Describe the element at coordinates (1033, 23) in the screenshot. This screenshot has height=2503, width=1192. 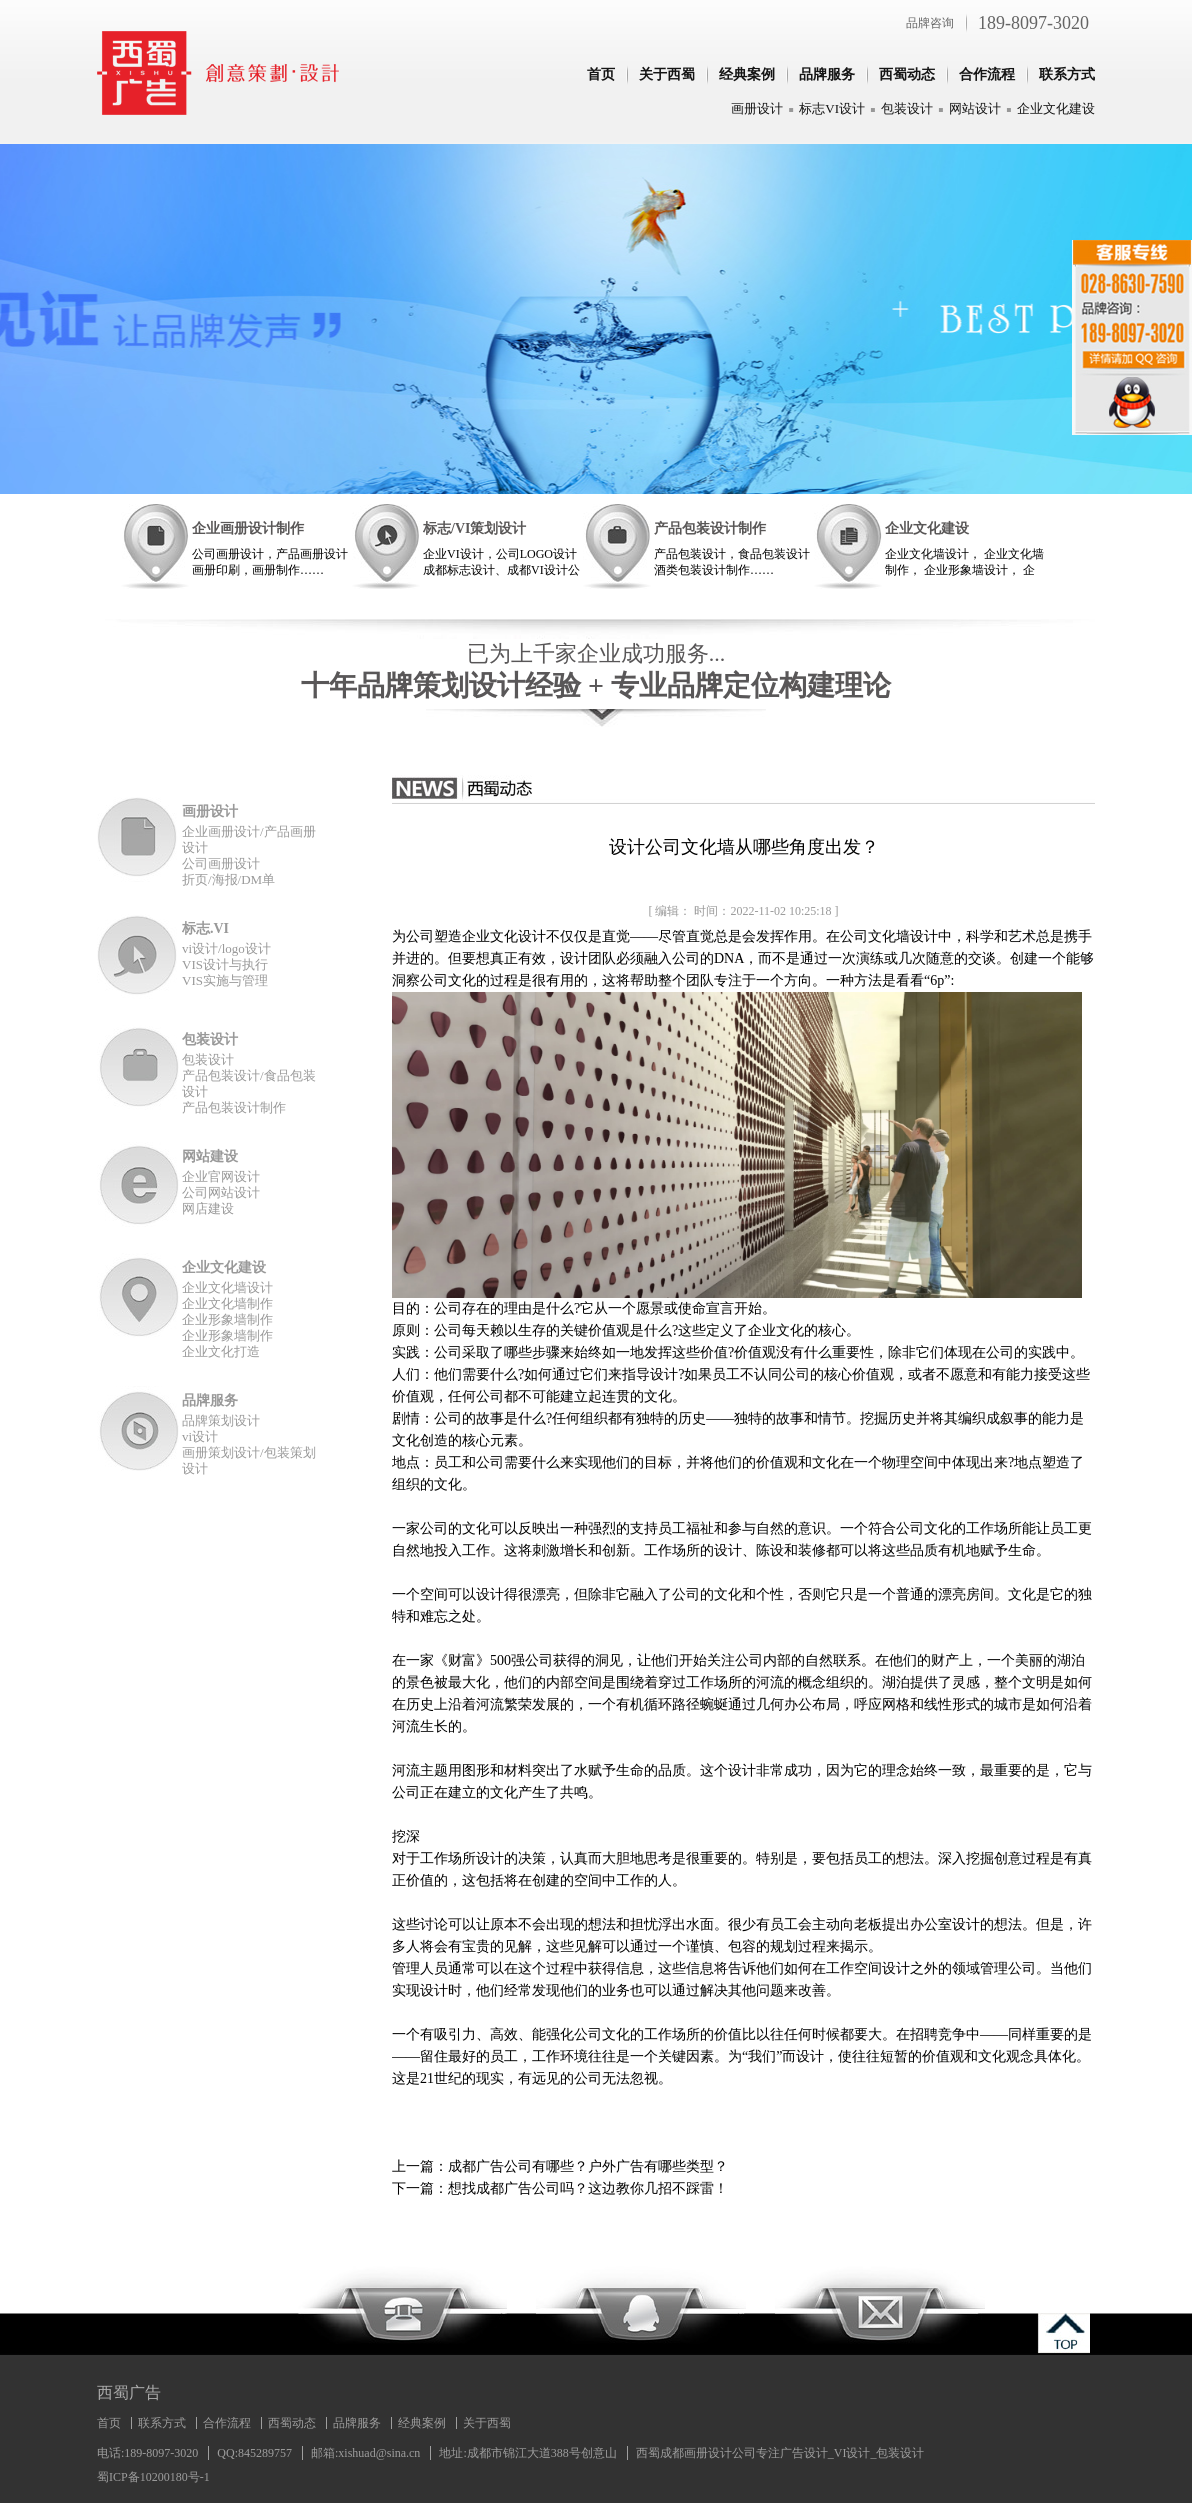
I see `189-8097-3020` at that location.